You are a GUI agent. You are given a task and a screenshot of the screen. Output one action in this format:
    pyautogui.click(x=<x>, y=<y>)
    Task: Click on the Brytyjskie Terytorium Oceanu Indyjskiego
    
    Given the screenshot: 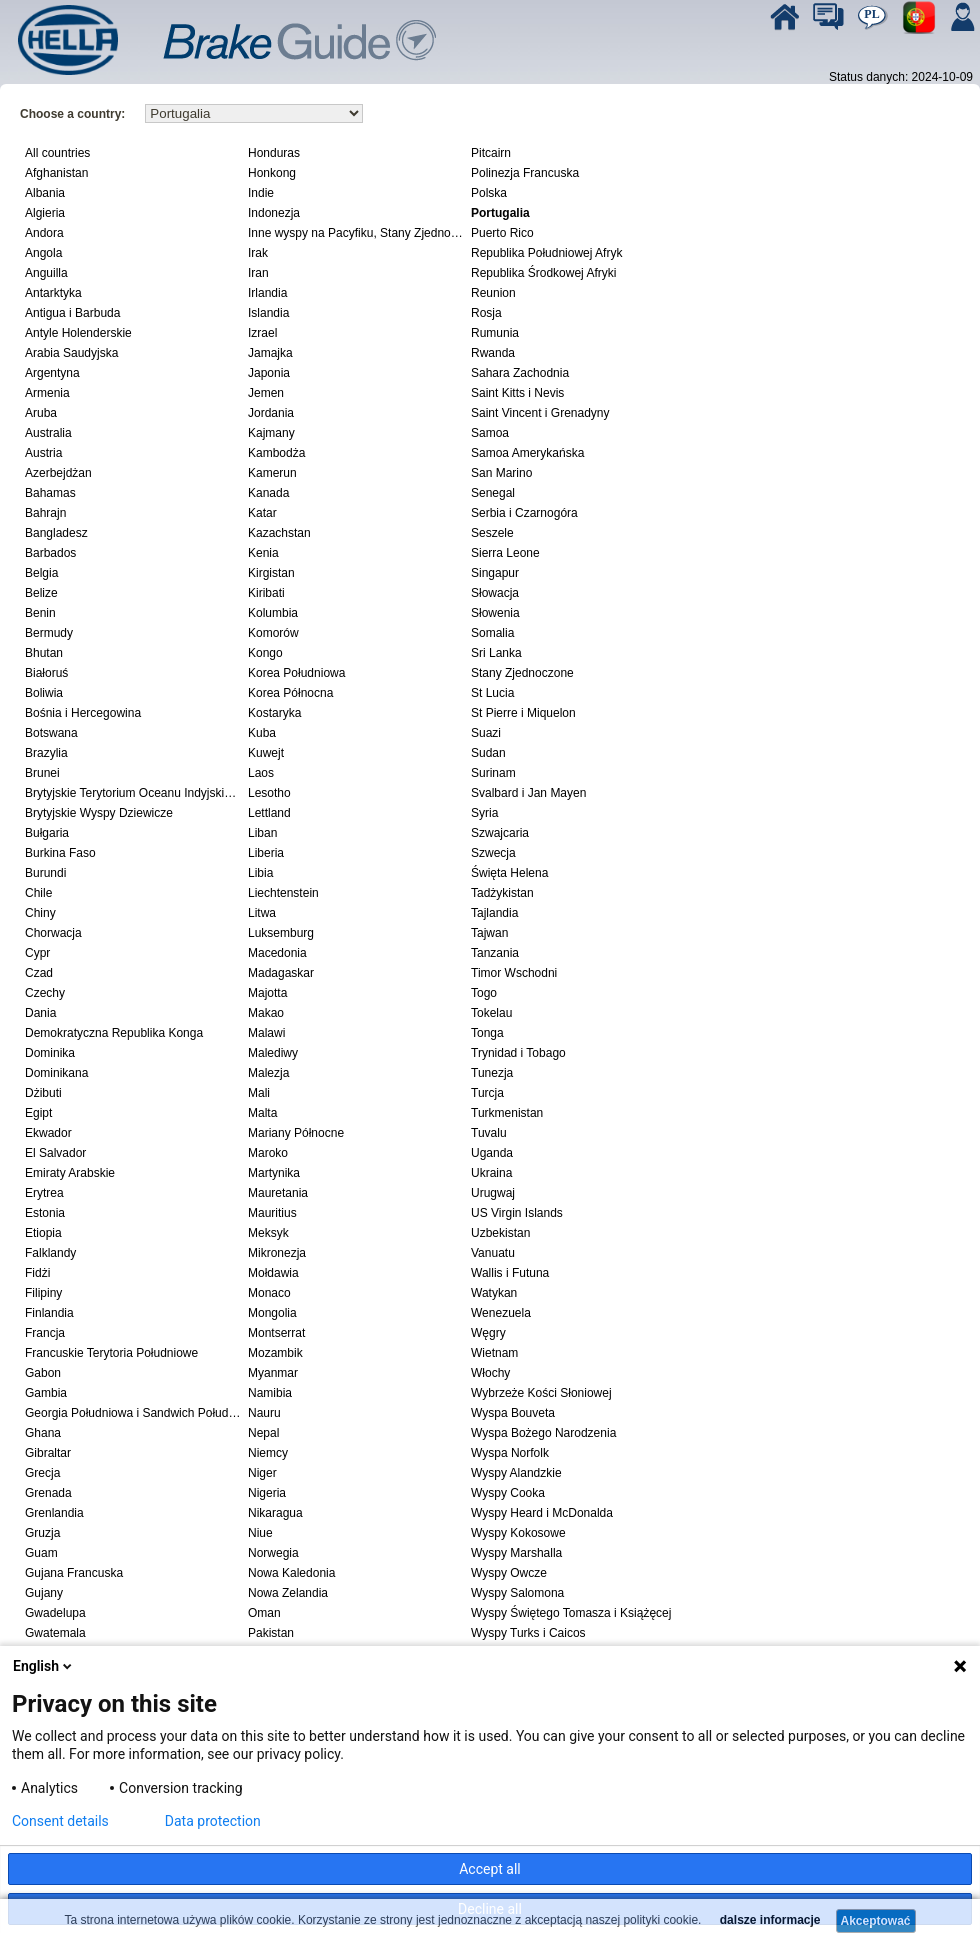 What is the action you would take?
    pyautogui.click(x=134, y=793)
    